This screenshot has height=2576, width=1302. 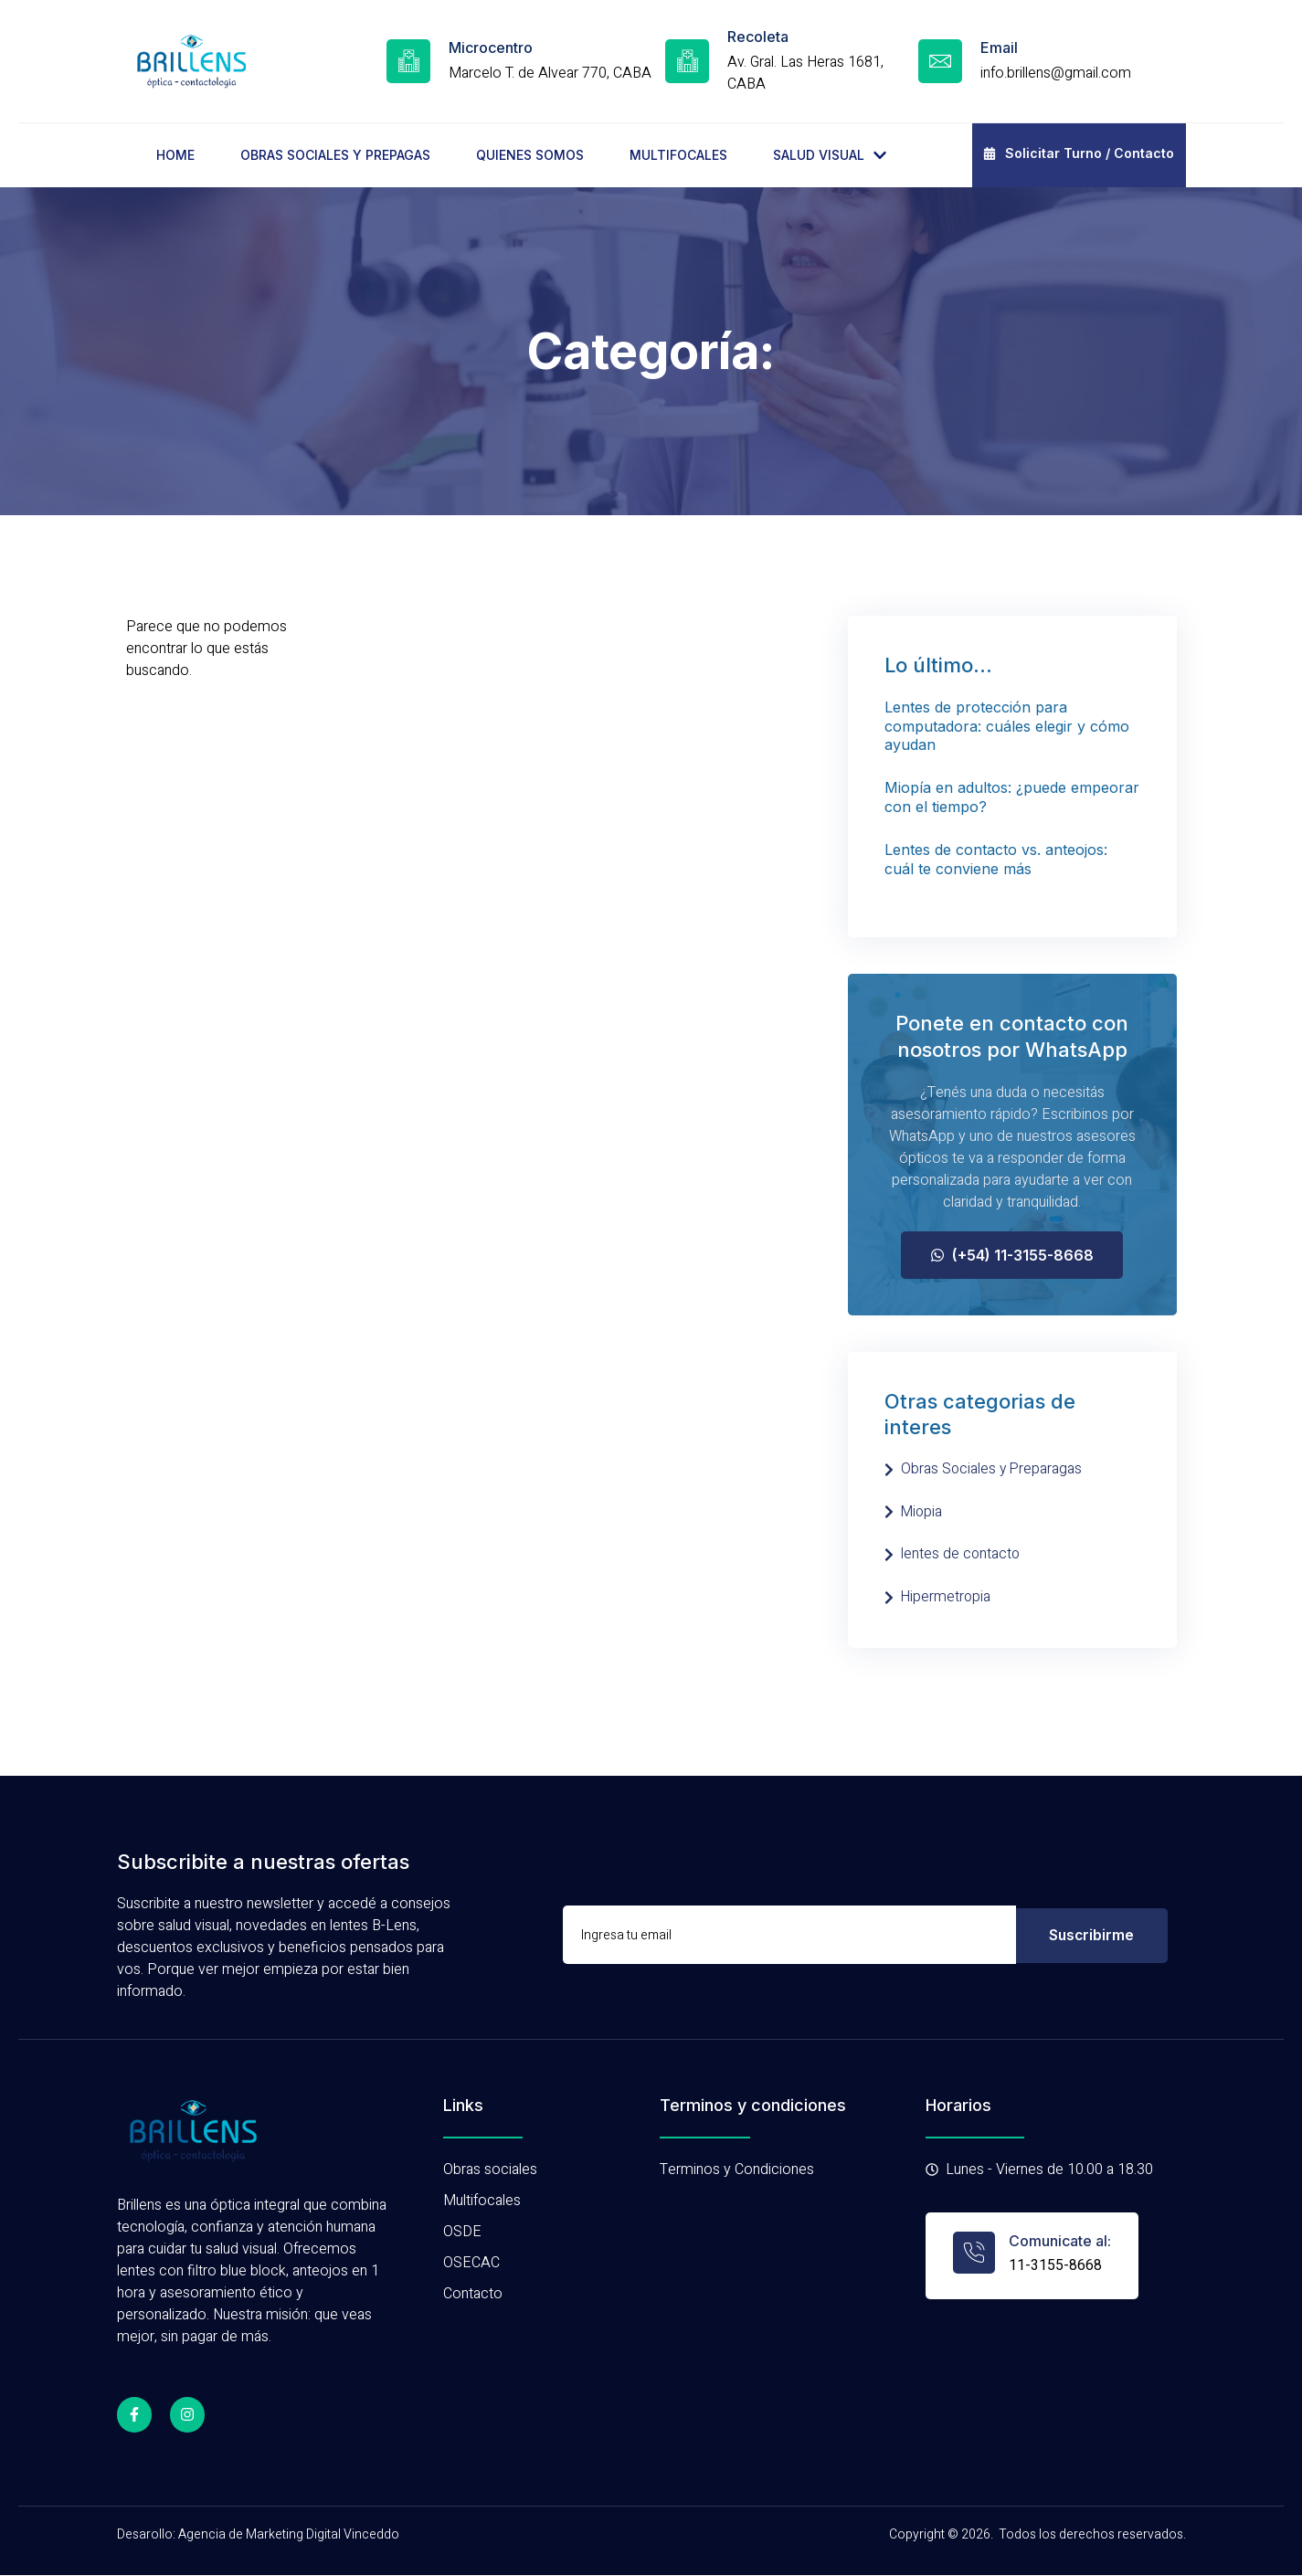 What do you see at coordinates (408, 61) in the screenshot?
I see `[Microcentro]` at bounding box center [408, 61].